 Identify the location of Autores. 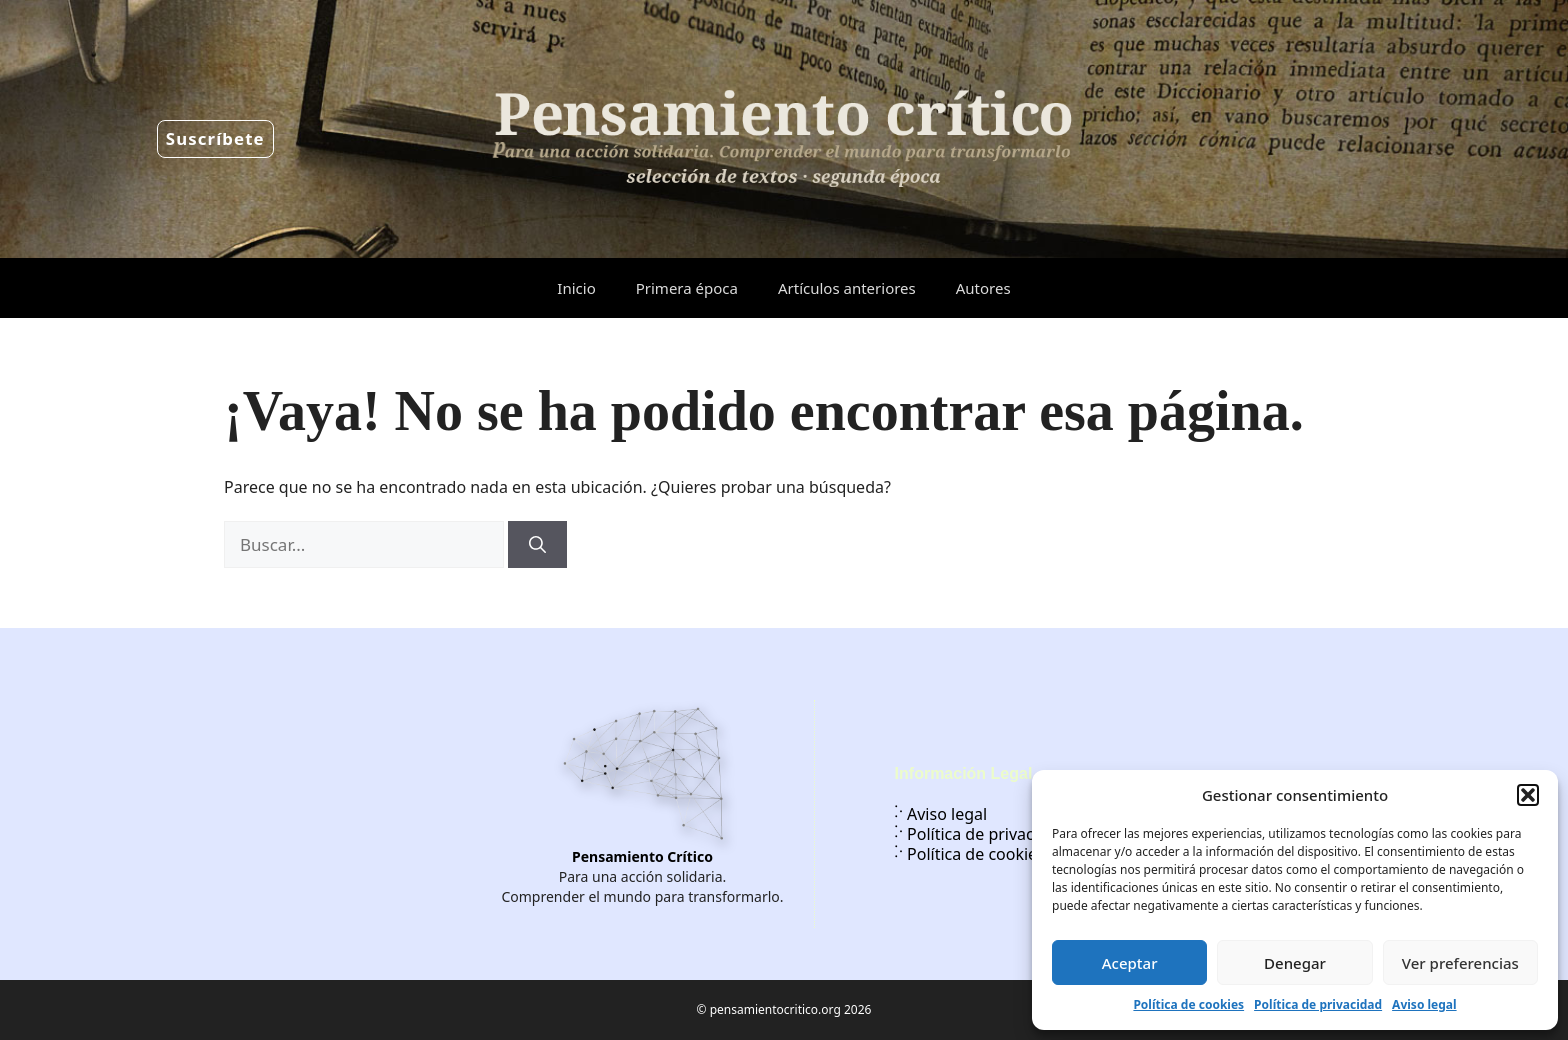
(983, 288).